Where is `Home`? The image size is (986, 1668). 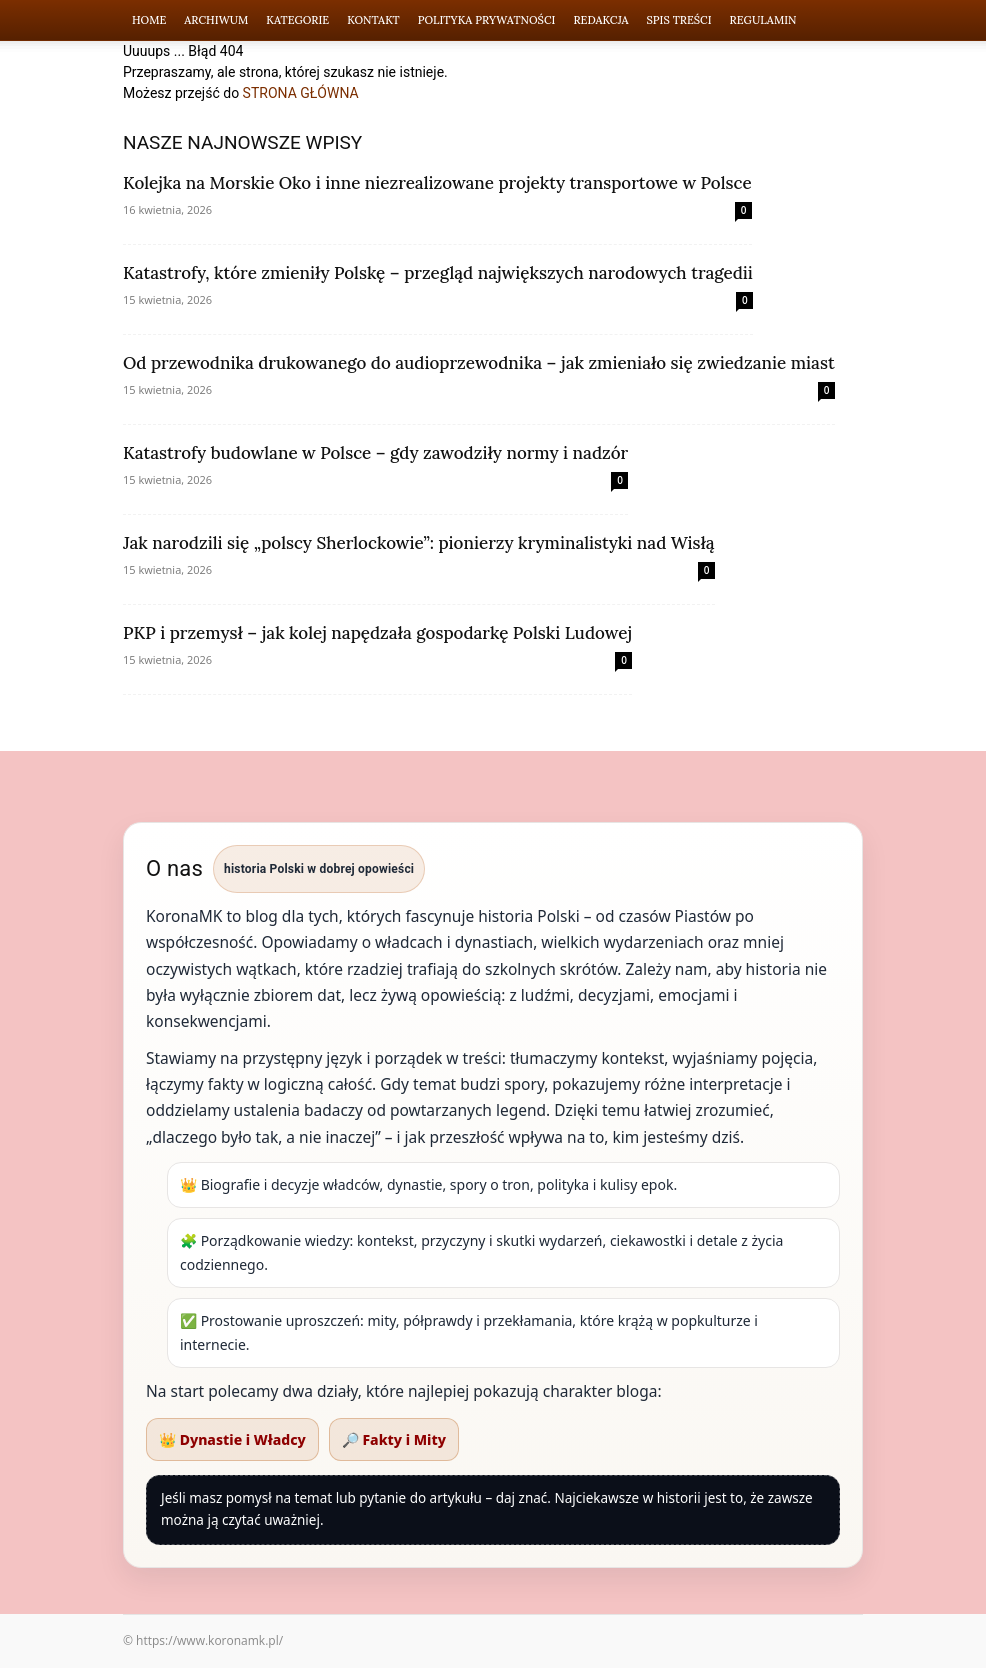 Home is located at coordinates (149, 20).